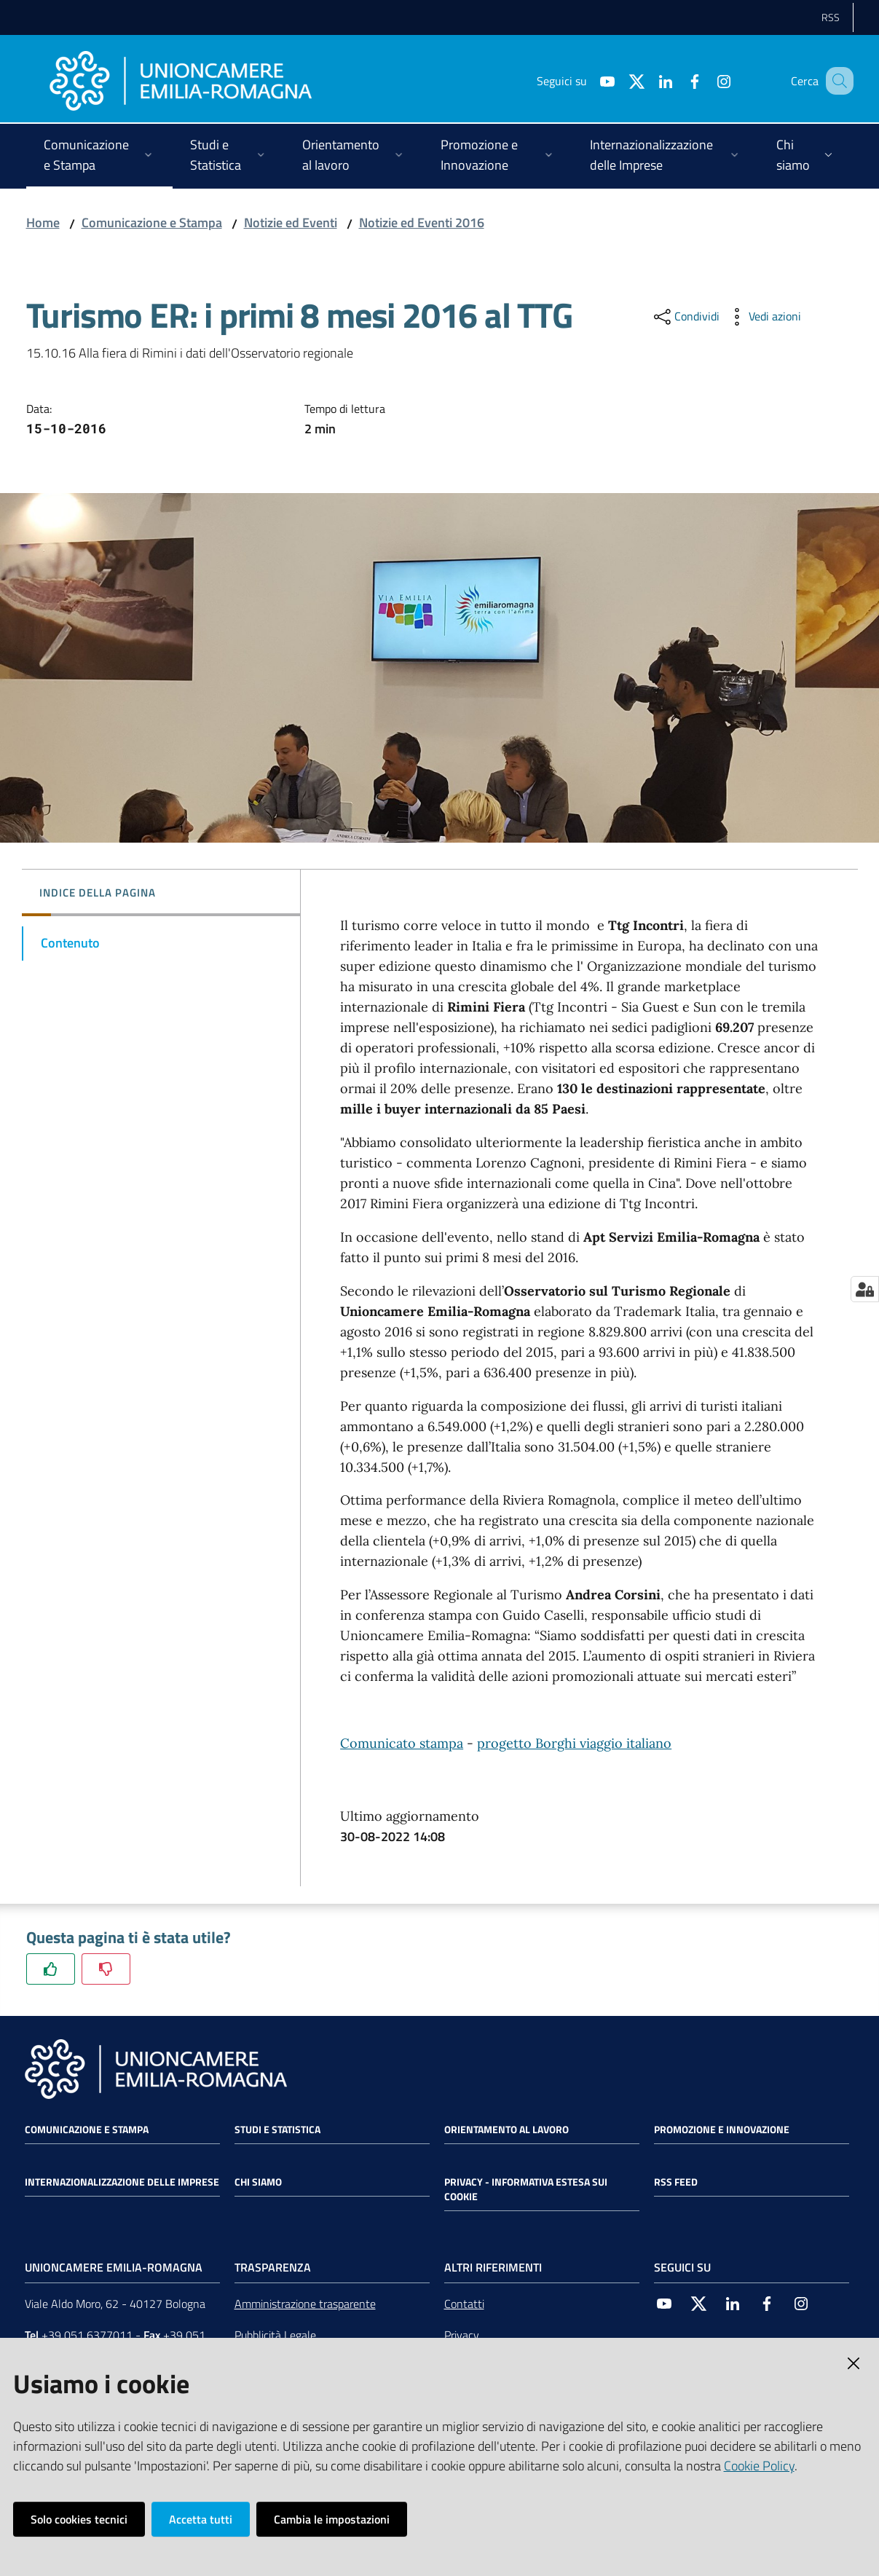 Image resolution: width=879 pixels, height=2576 pixels. What do you see at coordinates (305, 2303) in the screenshot?
I see `Amministrazione trasparente` at bounding box center [305, 2303].